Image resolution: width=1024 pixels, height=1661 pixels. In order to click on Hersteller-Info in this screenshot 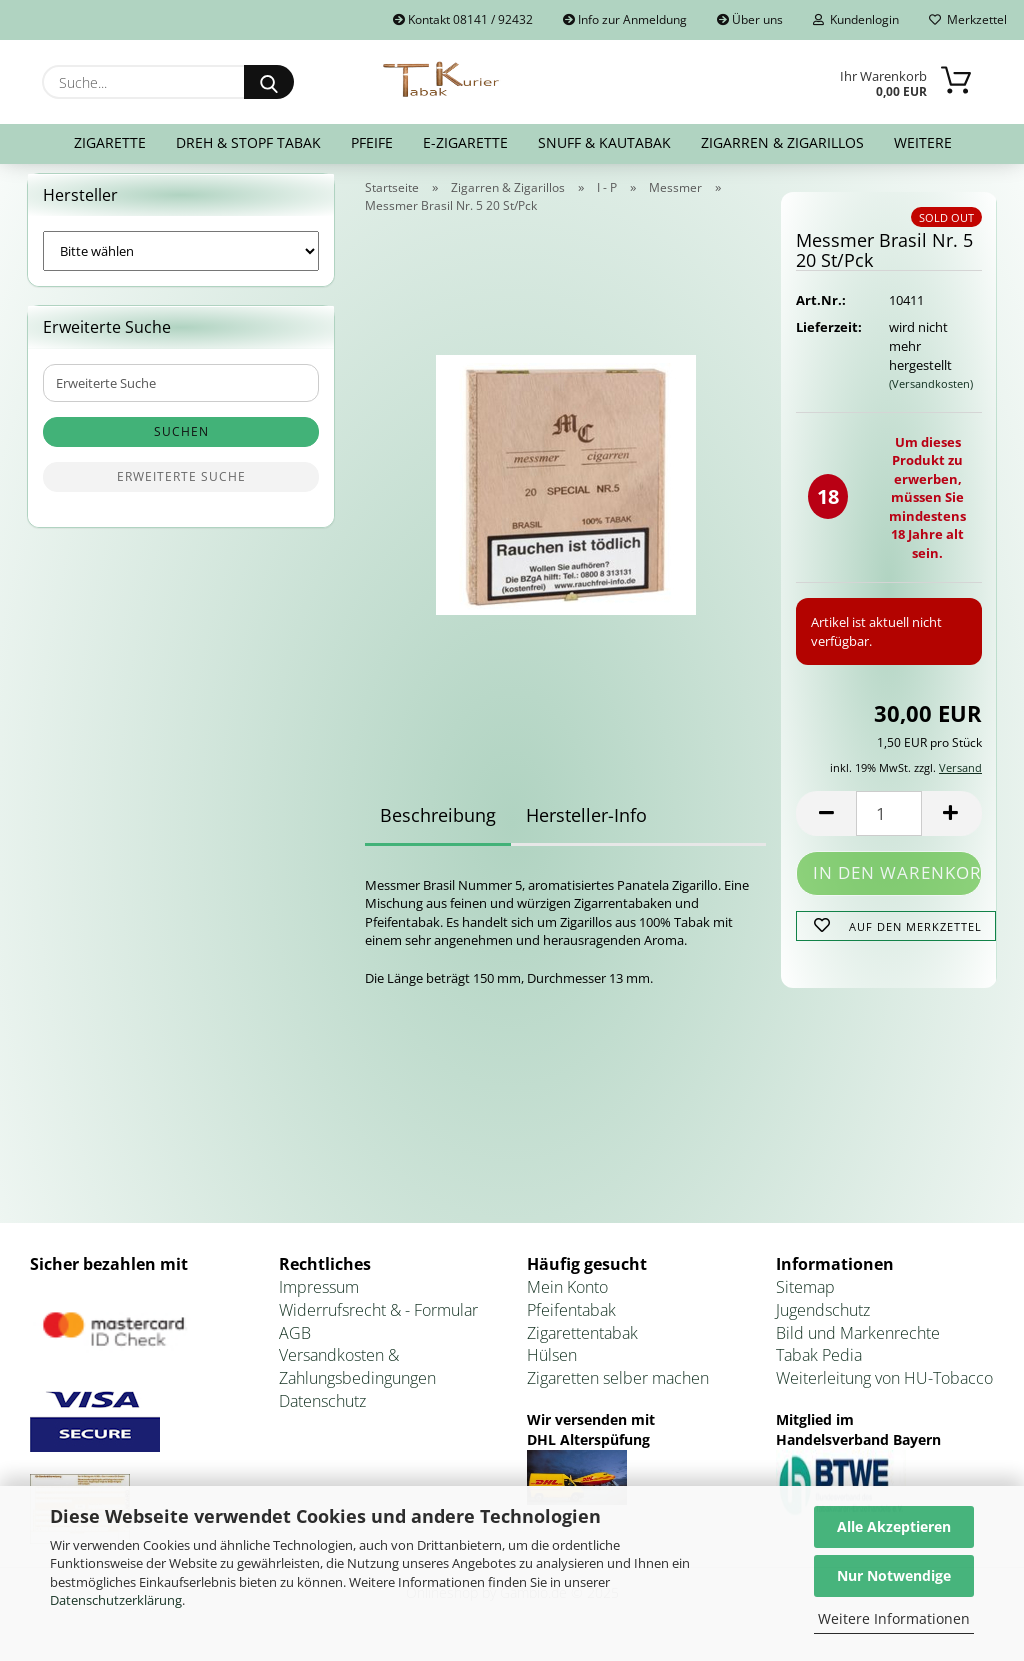, I will do `click(586, 827)`.